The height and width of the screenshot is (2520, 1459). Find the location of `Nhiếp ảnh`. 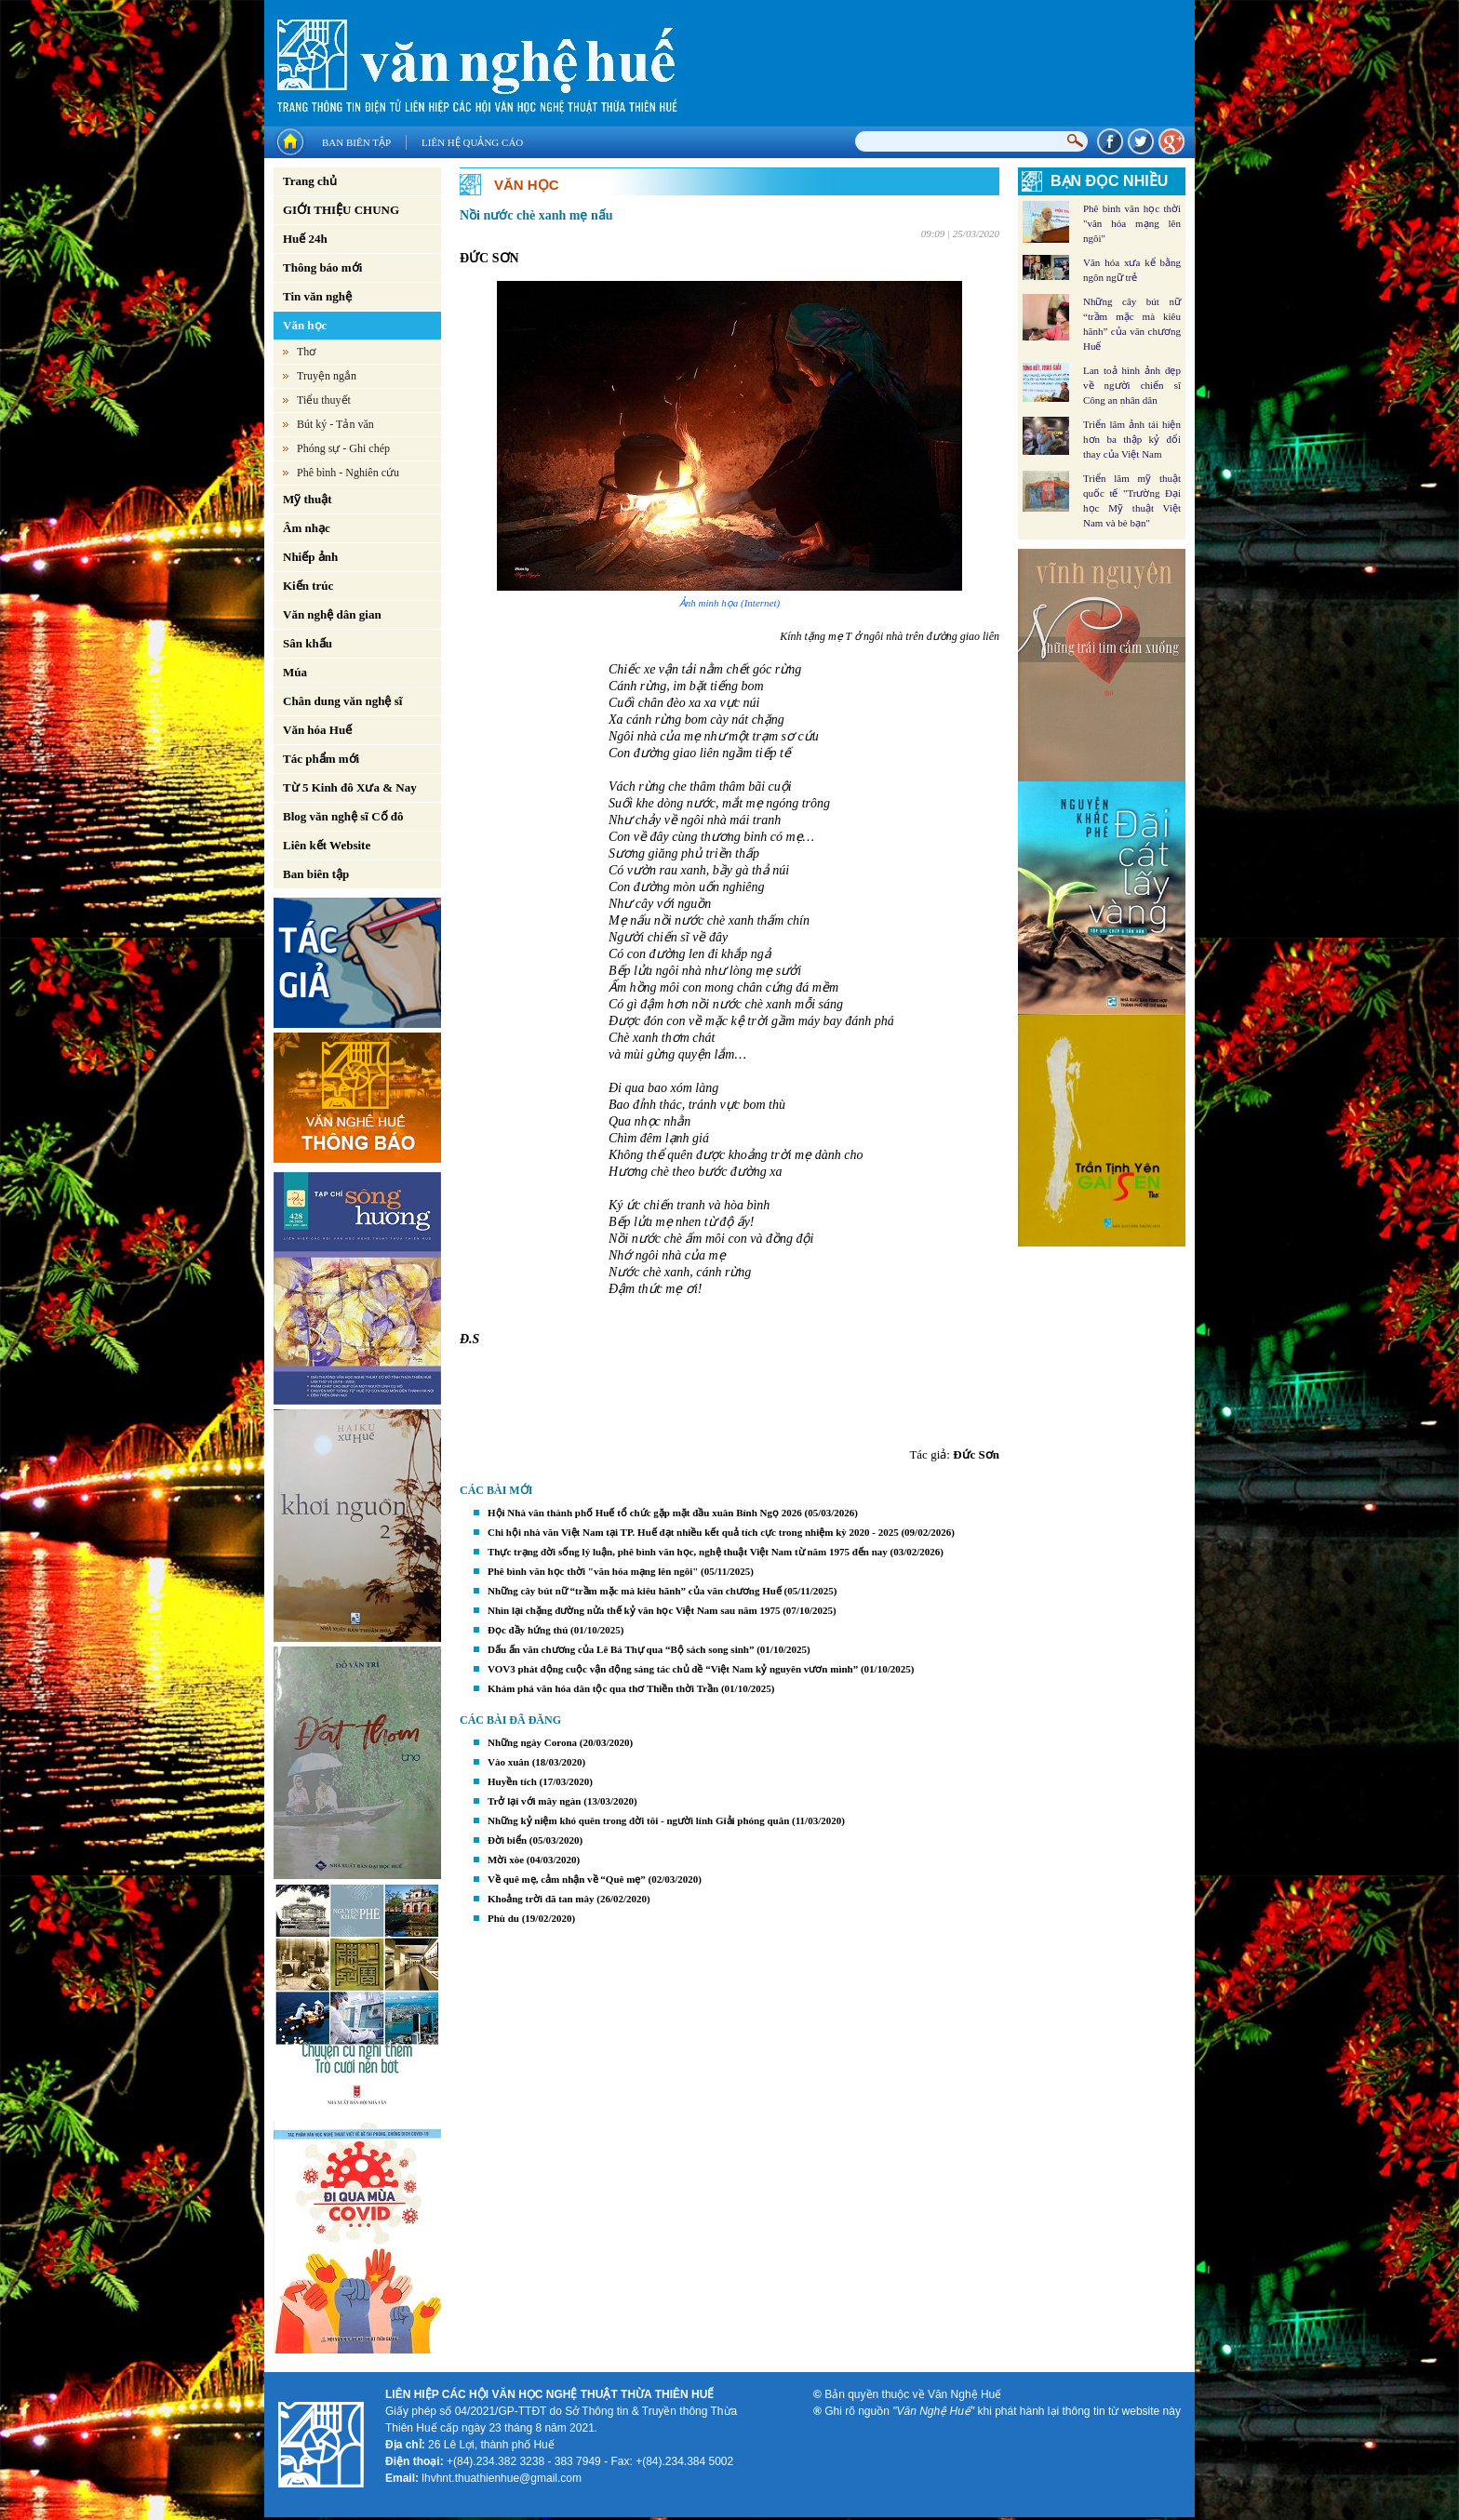

Nhiếp ảnh is located at coordinates (310, 557).